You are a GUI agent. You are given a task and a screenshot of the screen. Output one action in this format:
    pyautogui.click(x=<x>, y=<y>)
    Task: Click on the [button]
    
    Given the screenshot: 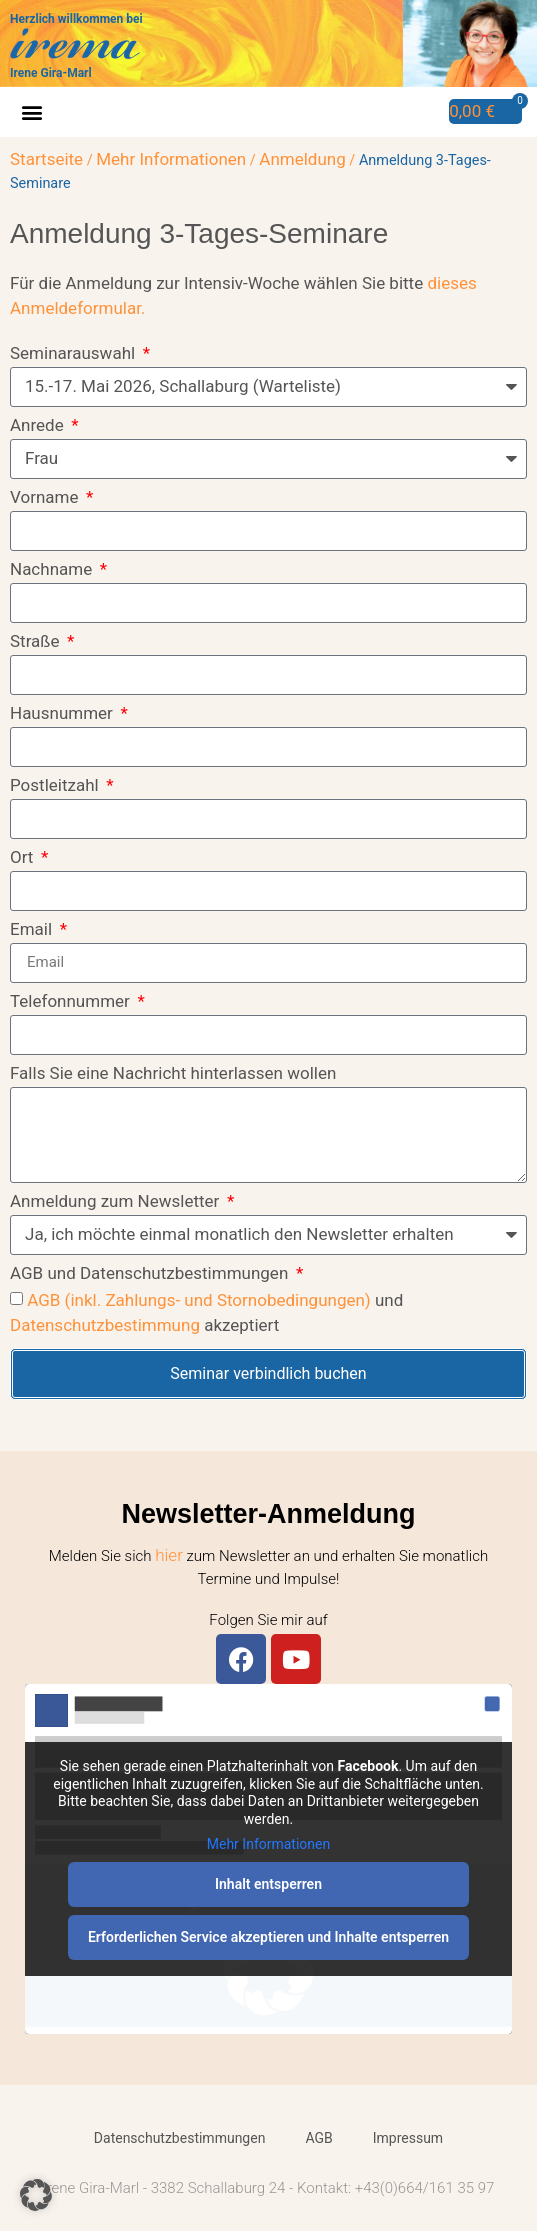 What is the action you would take?
    pyautogui.click(x=31, y=112)
    